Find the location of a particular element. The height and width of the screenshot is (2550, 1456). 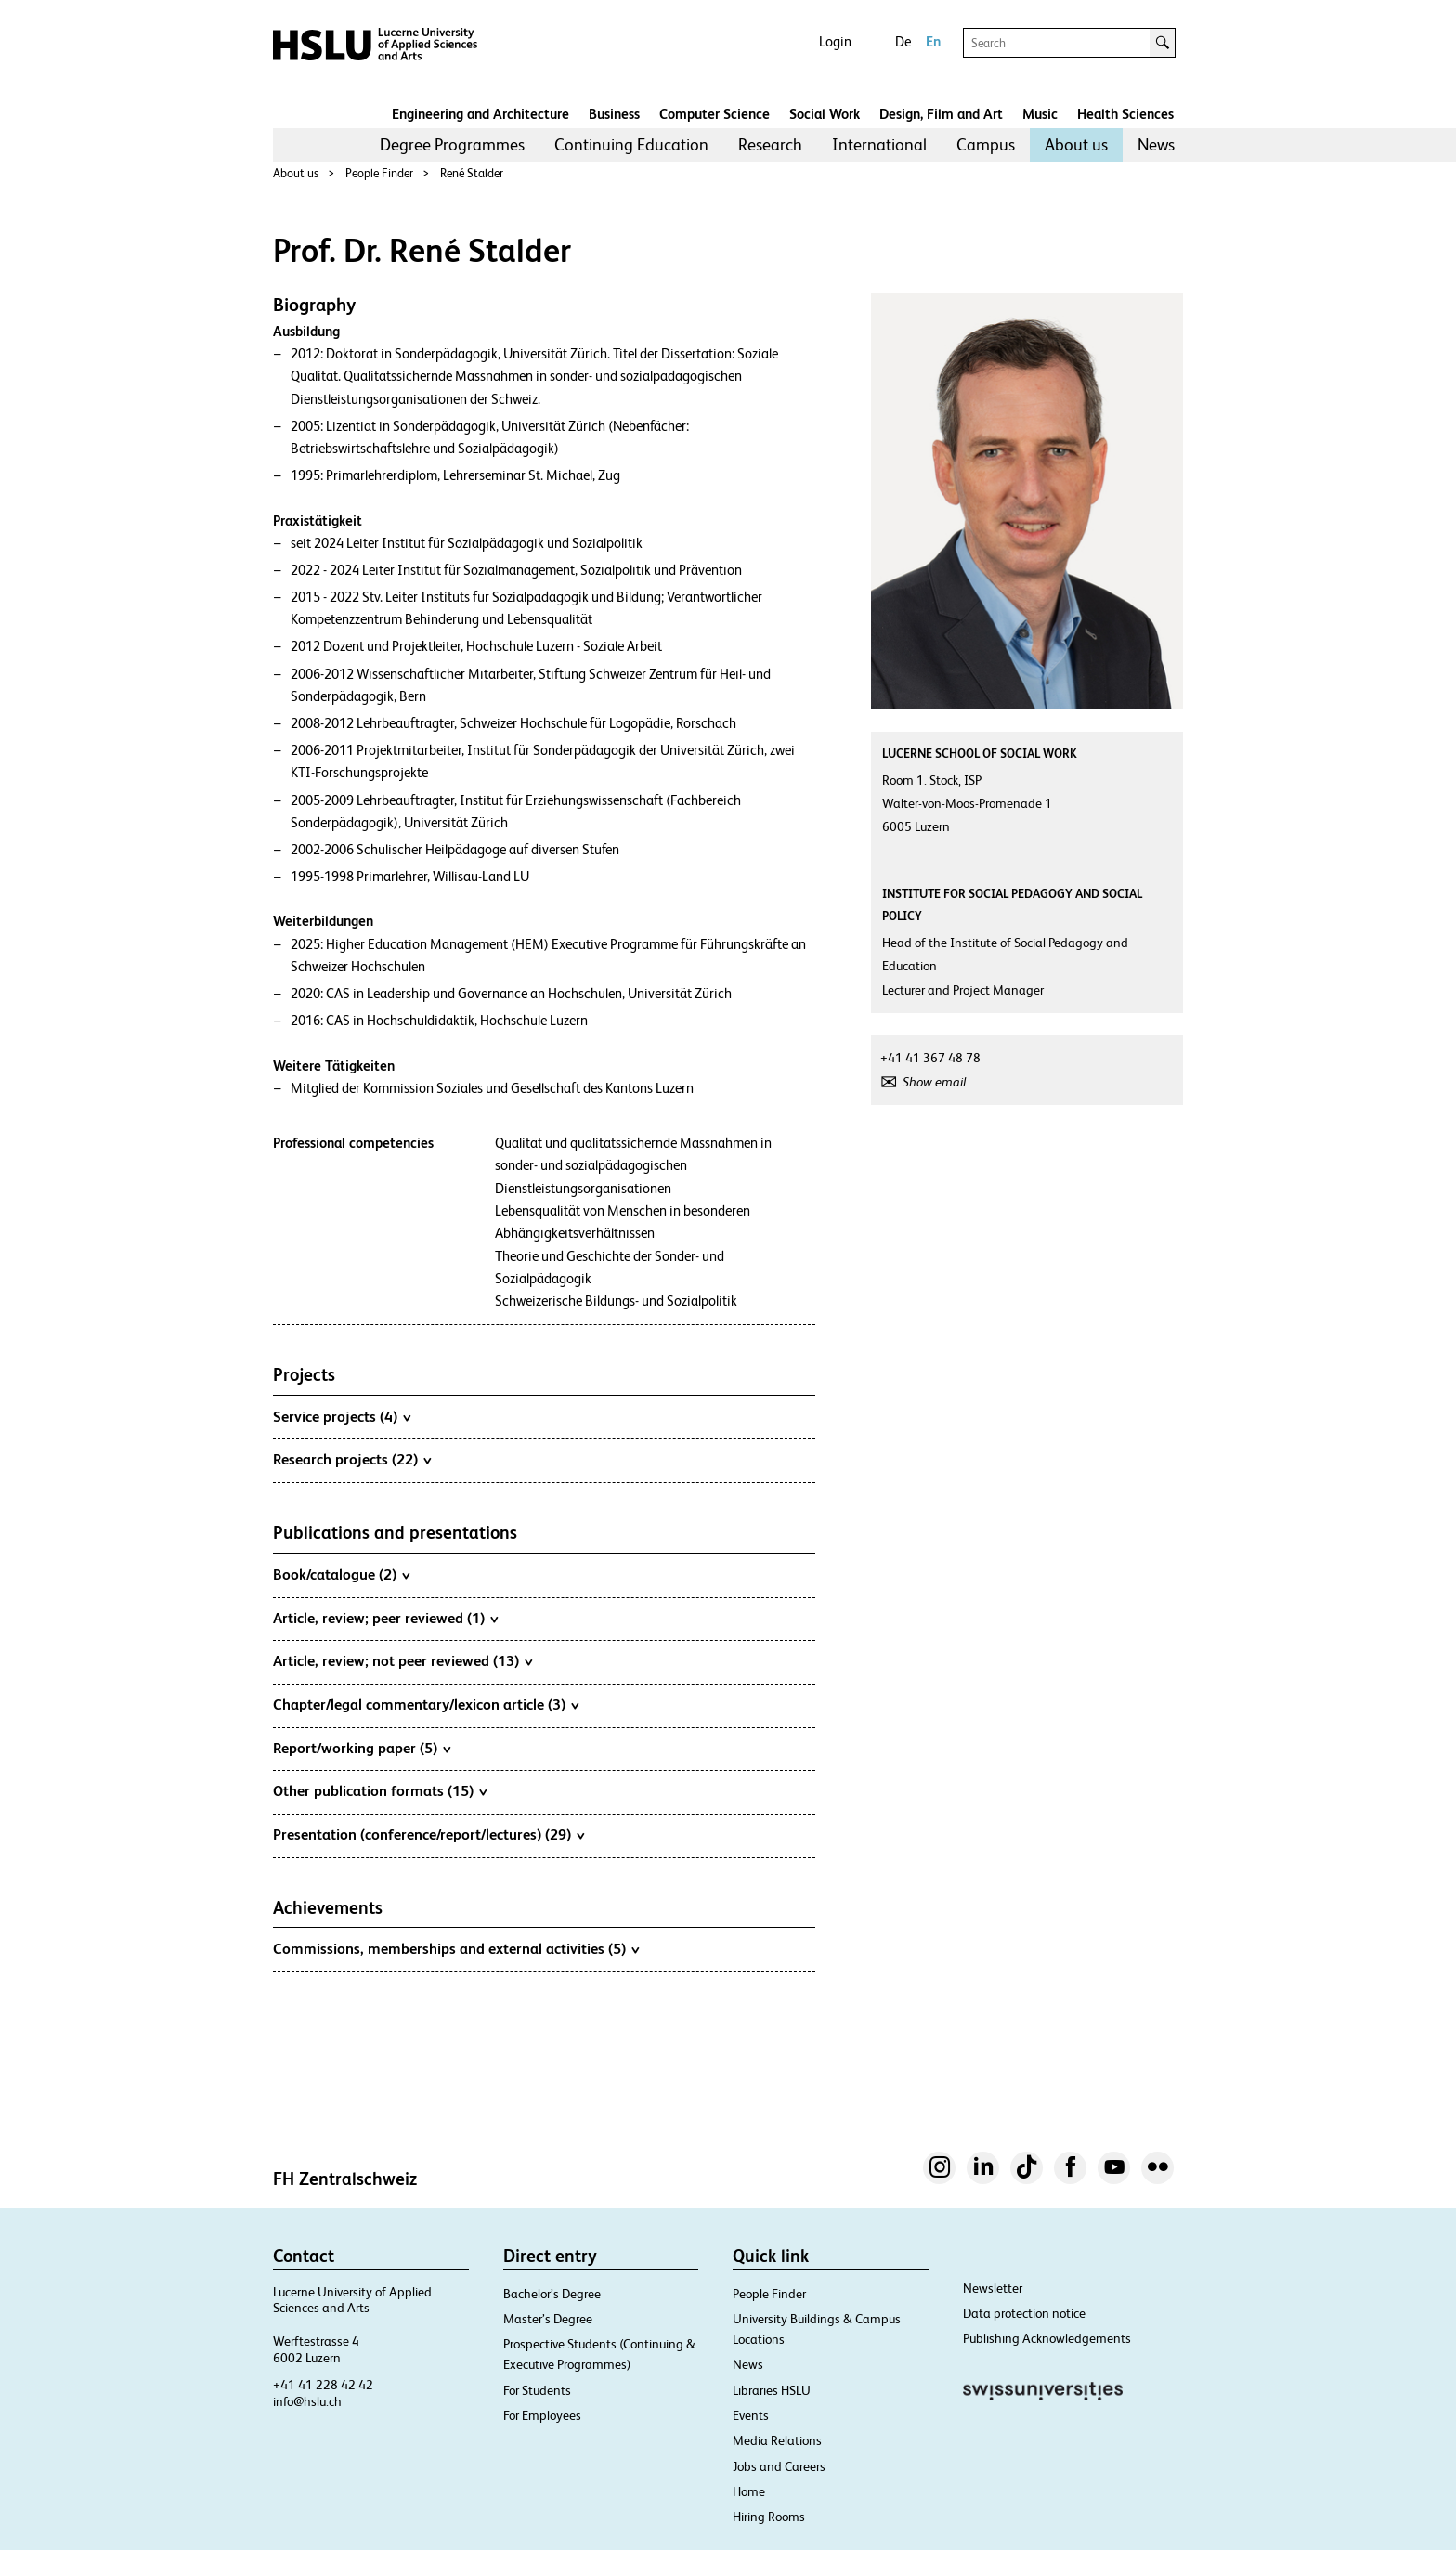

Hiring Rooms is located at coordinates (769, 2516).